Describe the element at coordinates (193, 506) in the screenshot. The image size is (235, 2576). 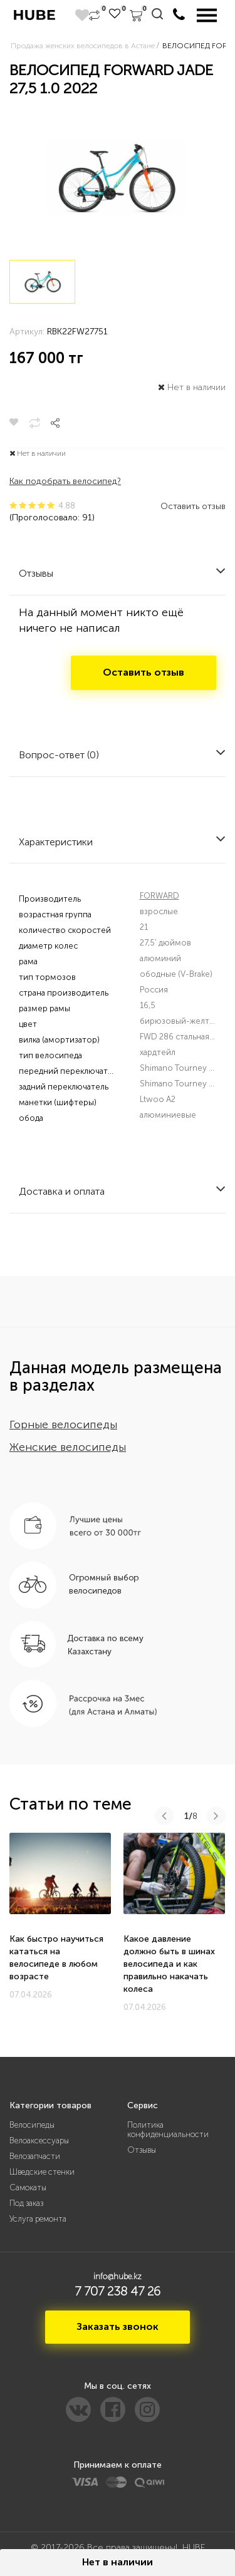
I see `Оставить отзыв` at that location.